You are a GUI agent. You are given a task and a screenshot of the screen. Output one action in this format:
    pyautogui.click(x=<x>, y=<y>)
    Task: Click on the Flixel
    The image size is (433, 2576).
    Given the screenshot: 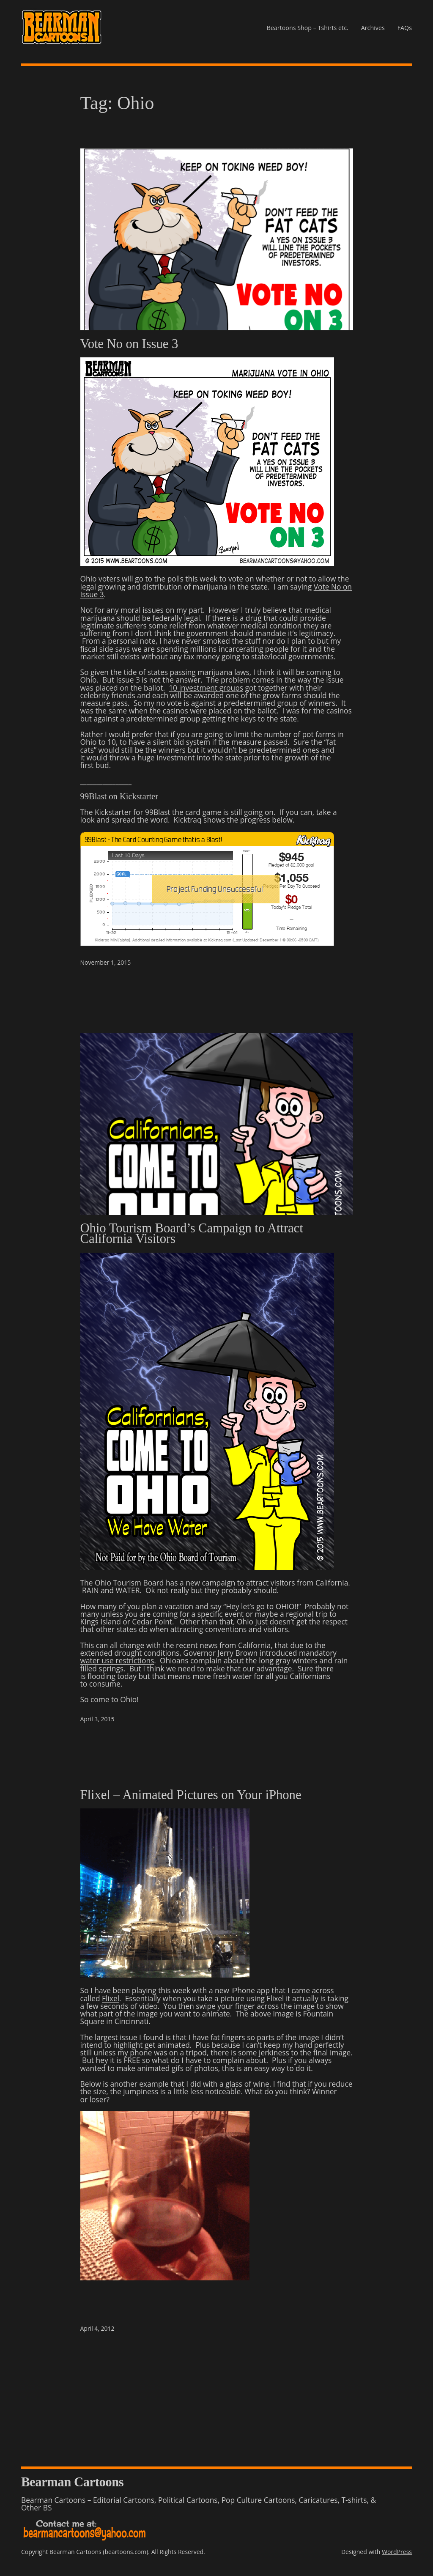 What is the action you would take?
    pyautogui.click(x=110, y=1998)
    